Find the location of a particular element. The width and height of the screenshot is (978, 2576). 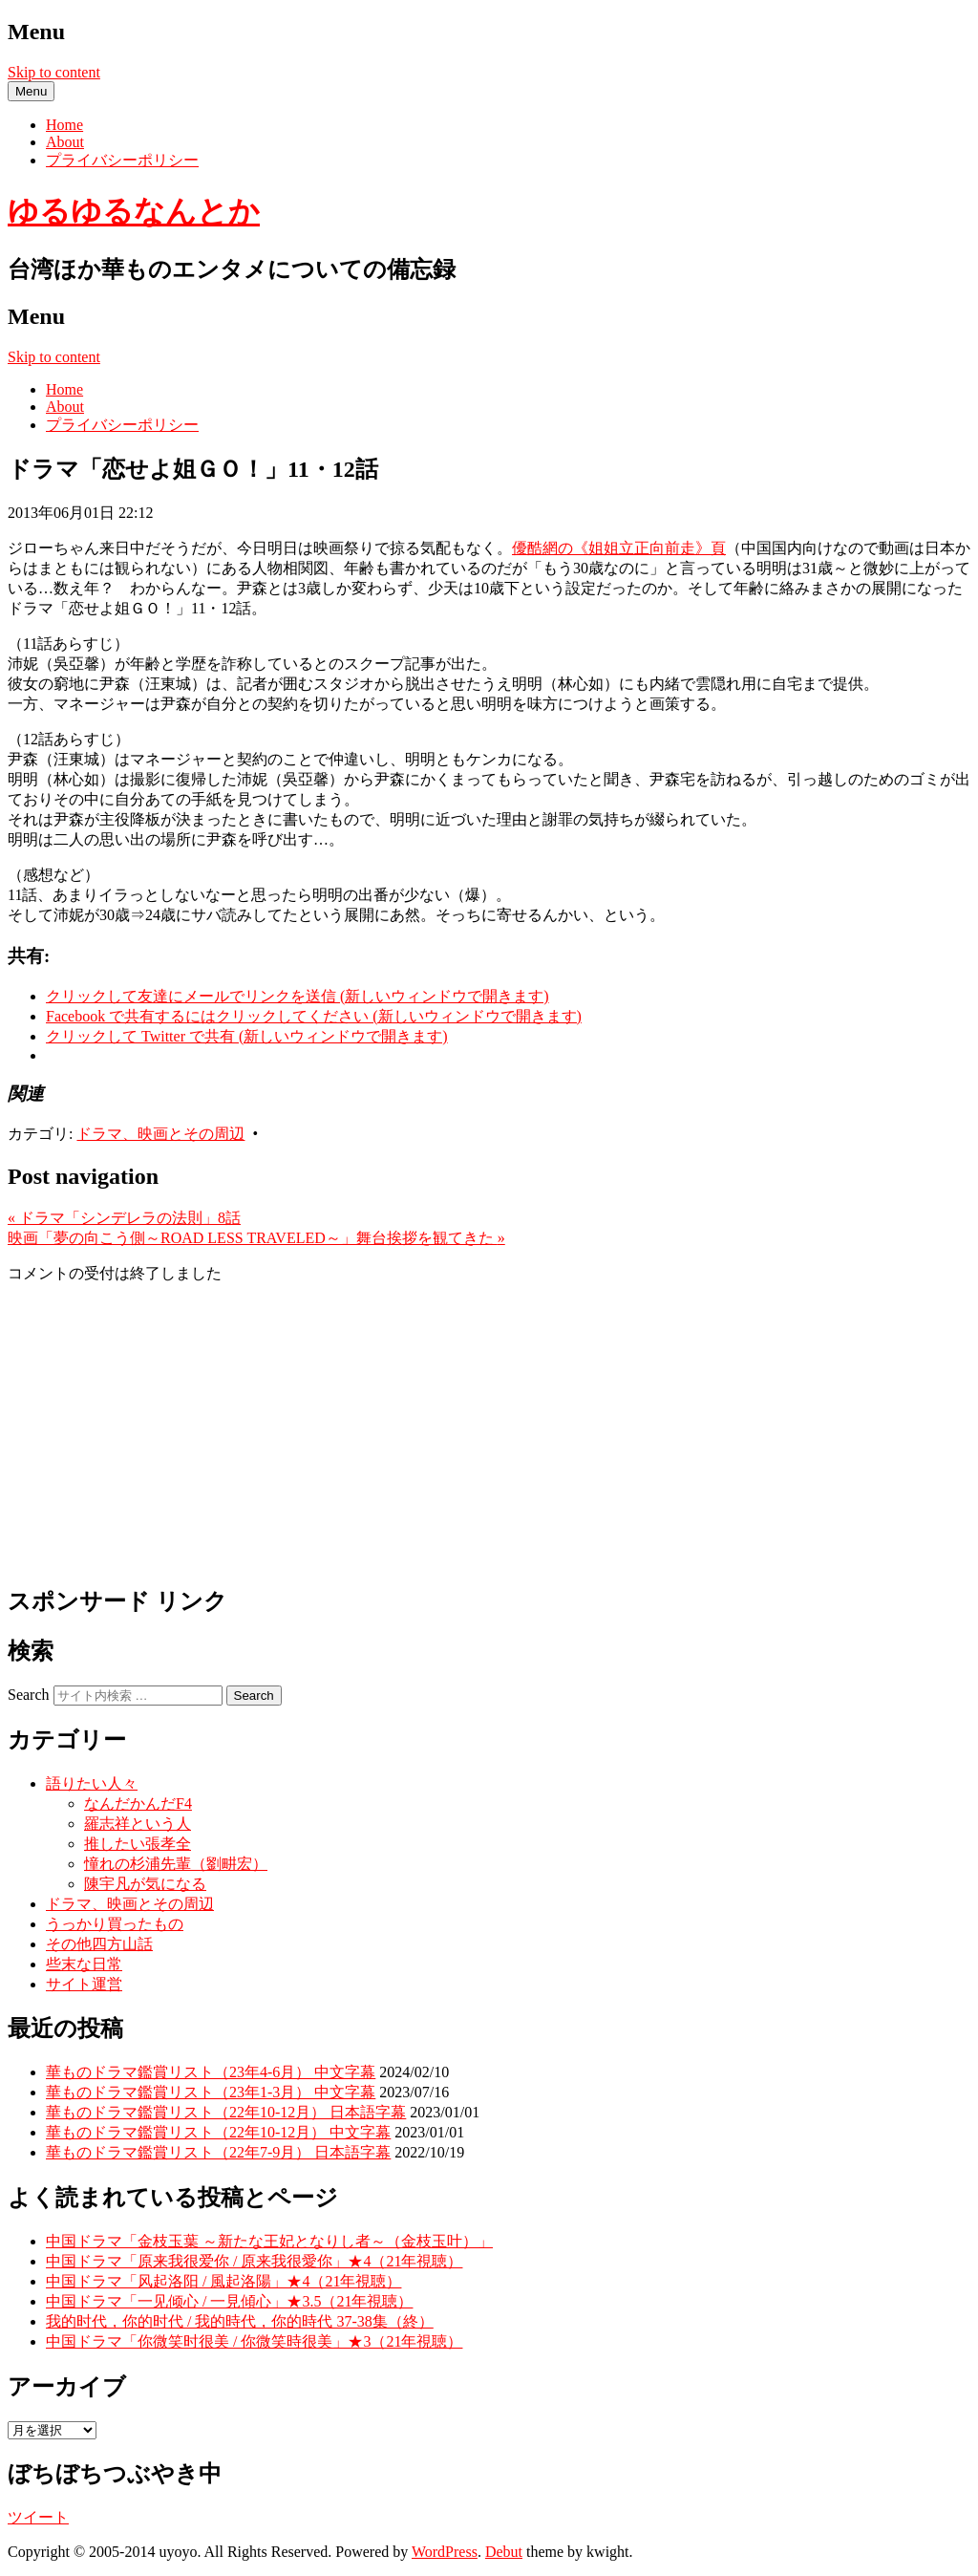

プライバシーポリシー is located at coordinates (122, 160).